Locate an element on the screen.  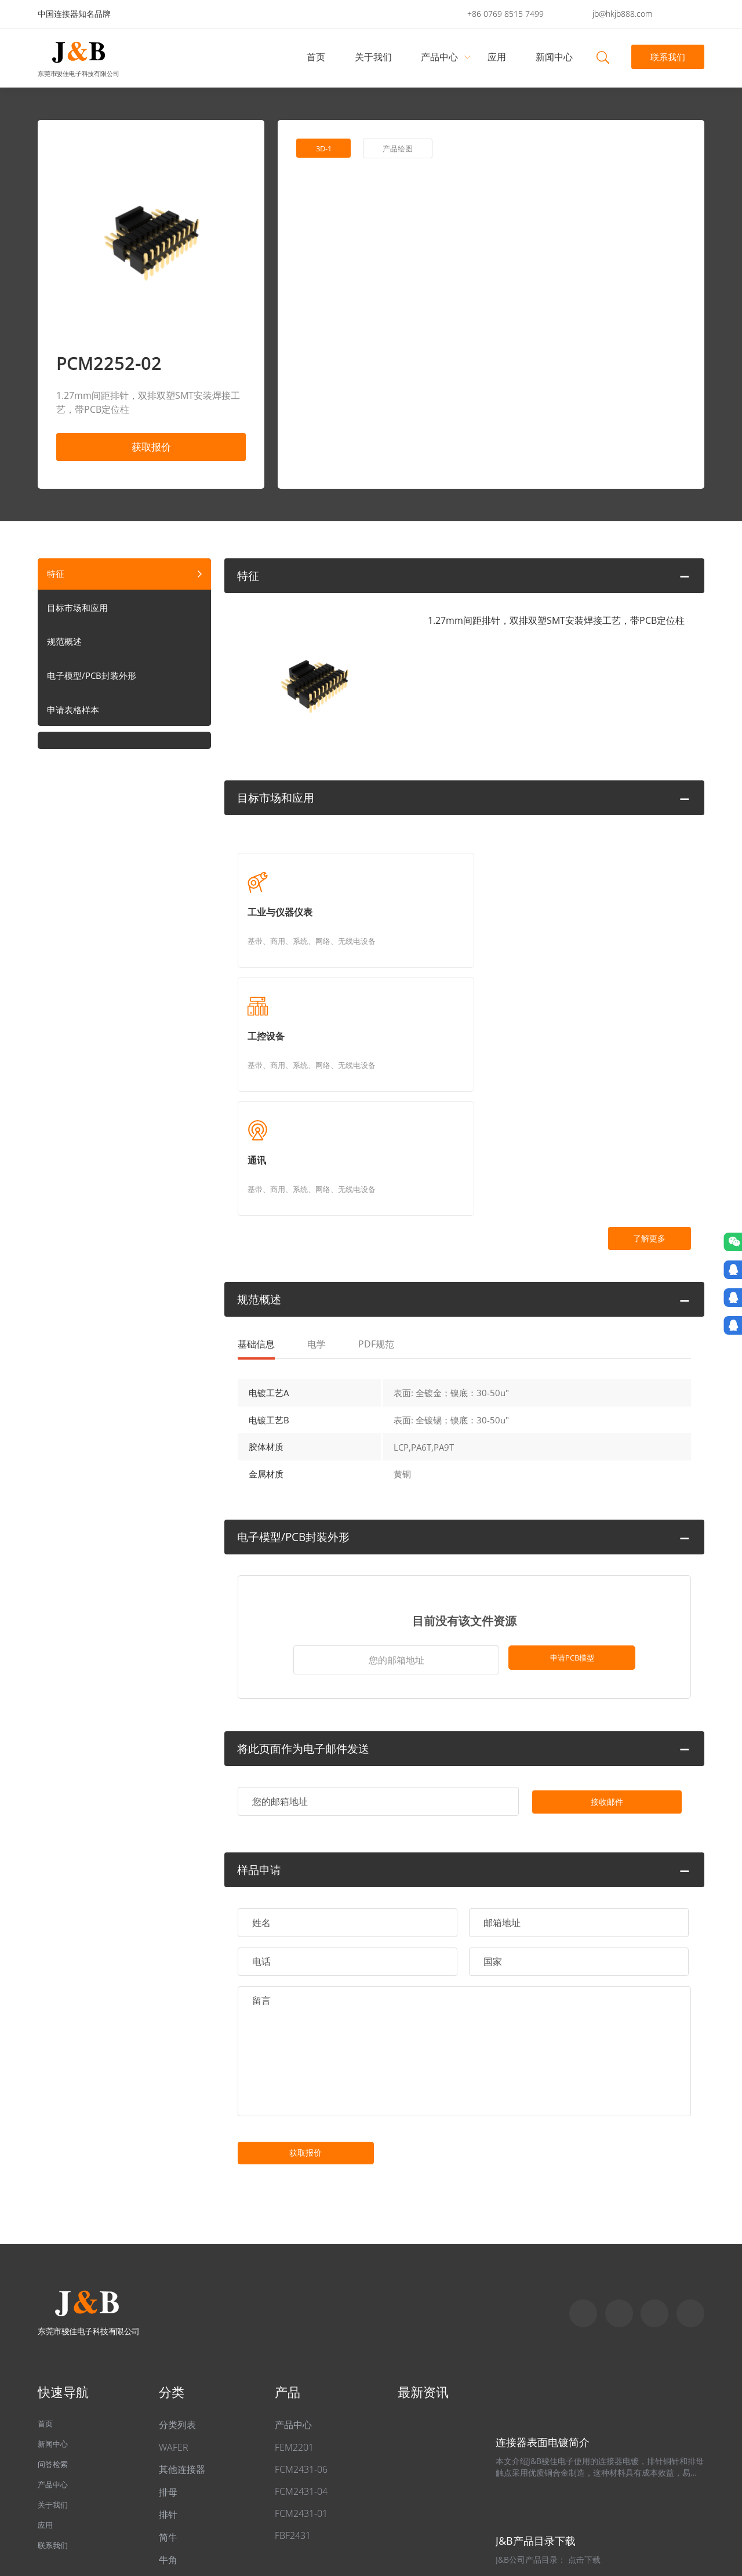
qq is located at coordinates (690, 2179).